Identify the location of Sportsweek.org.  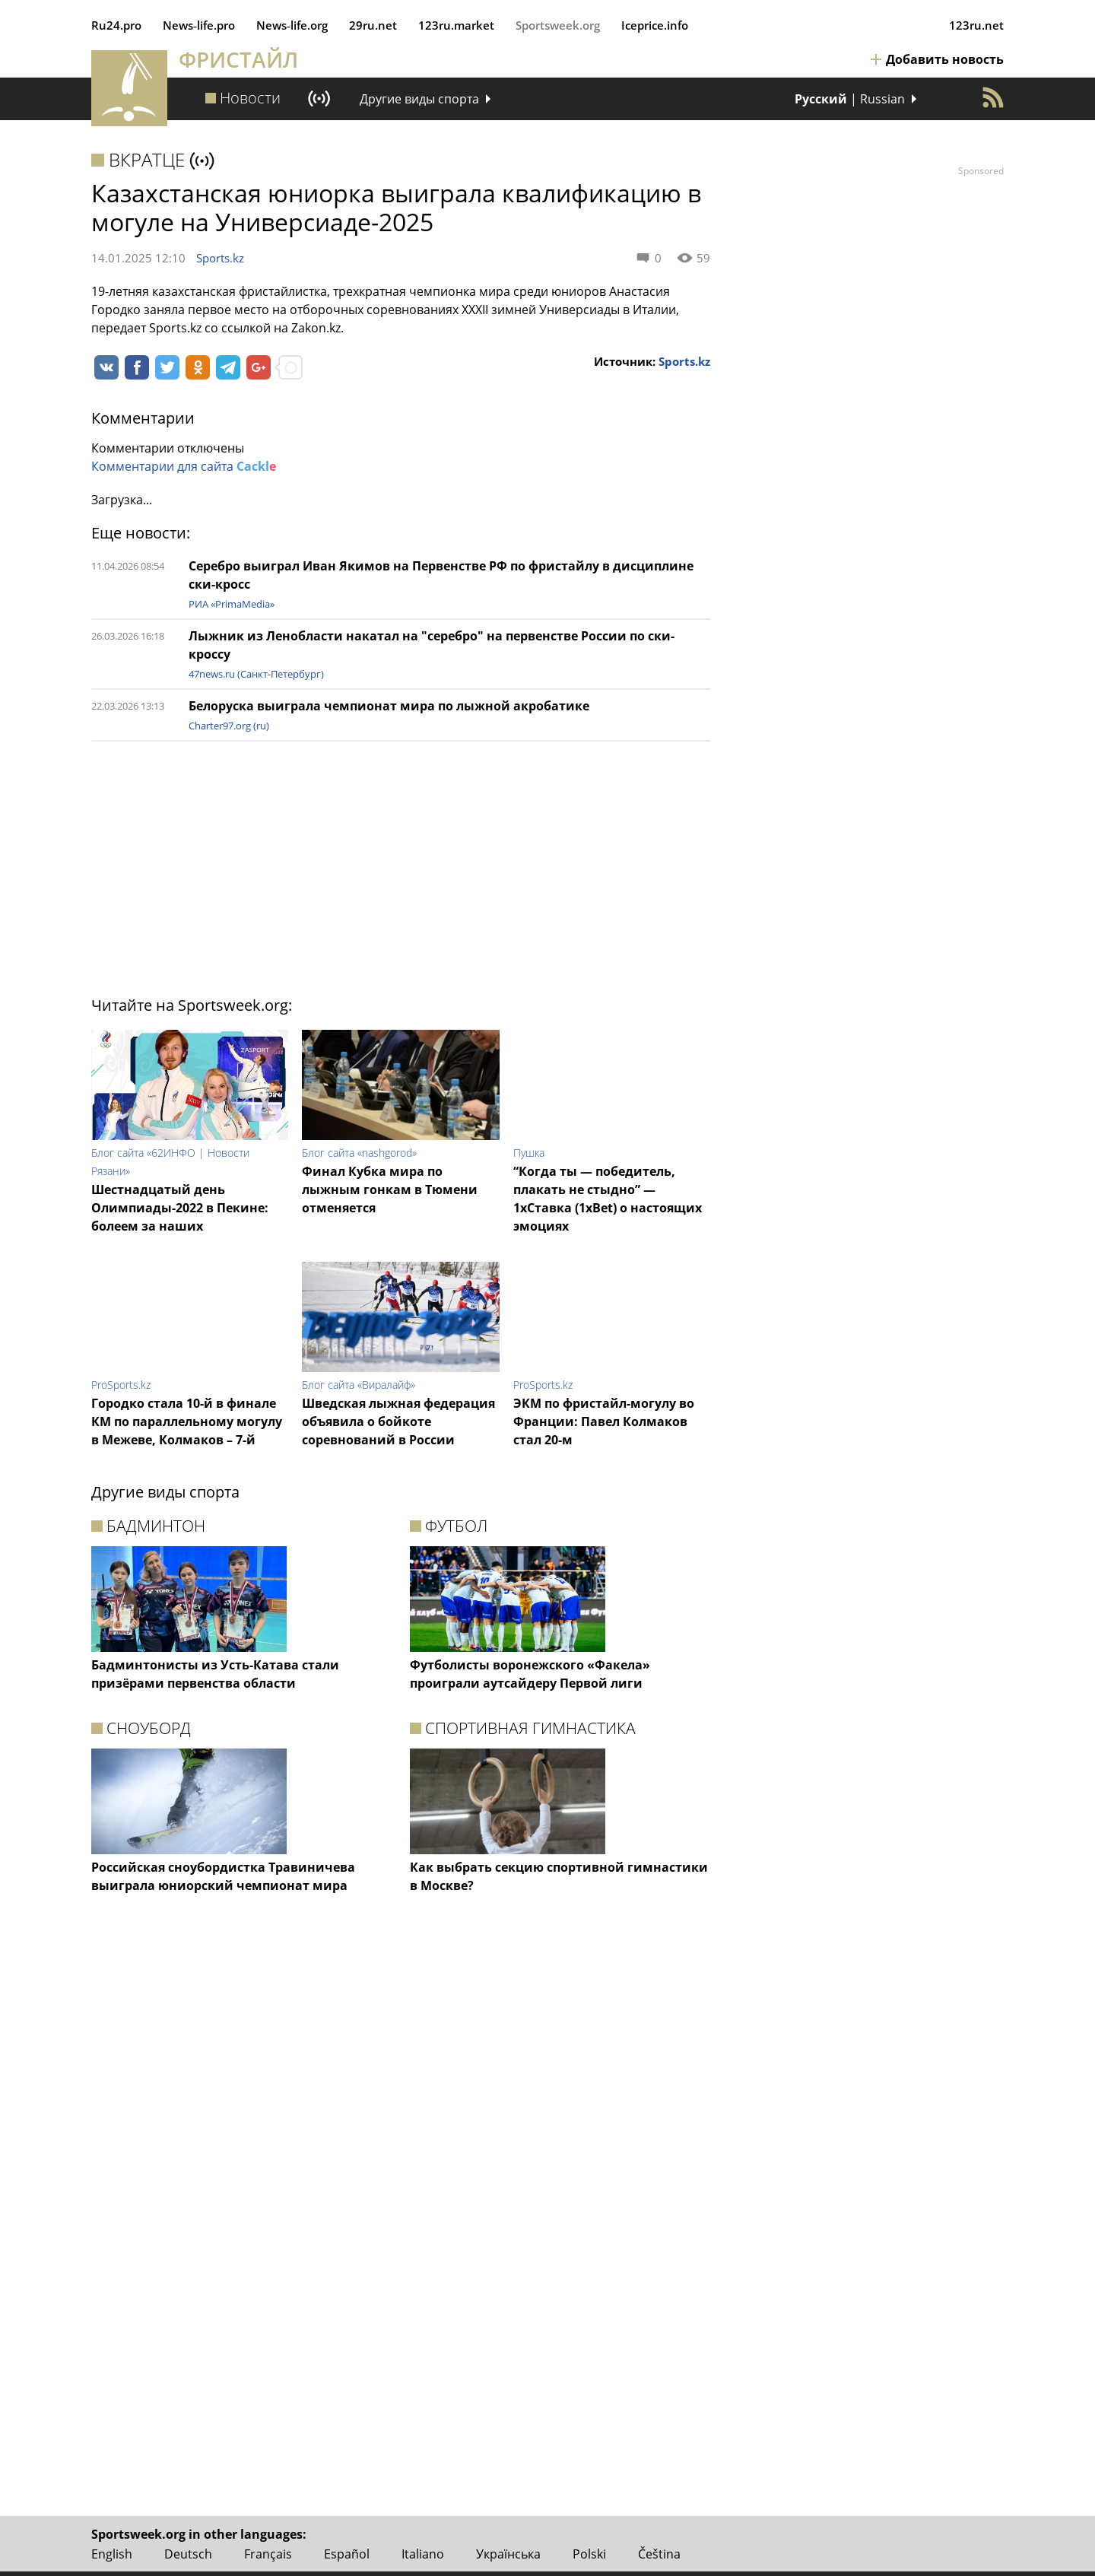
(558, 25).